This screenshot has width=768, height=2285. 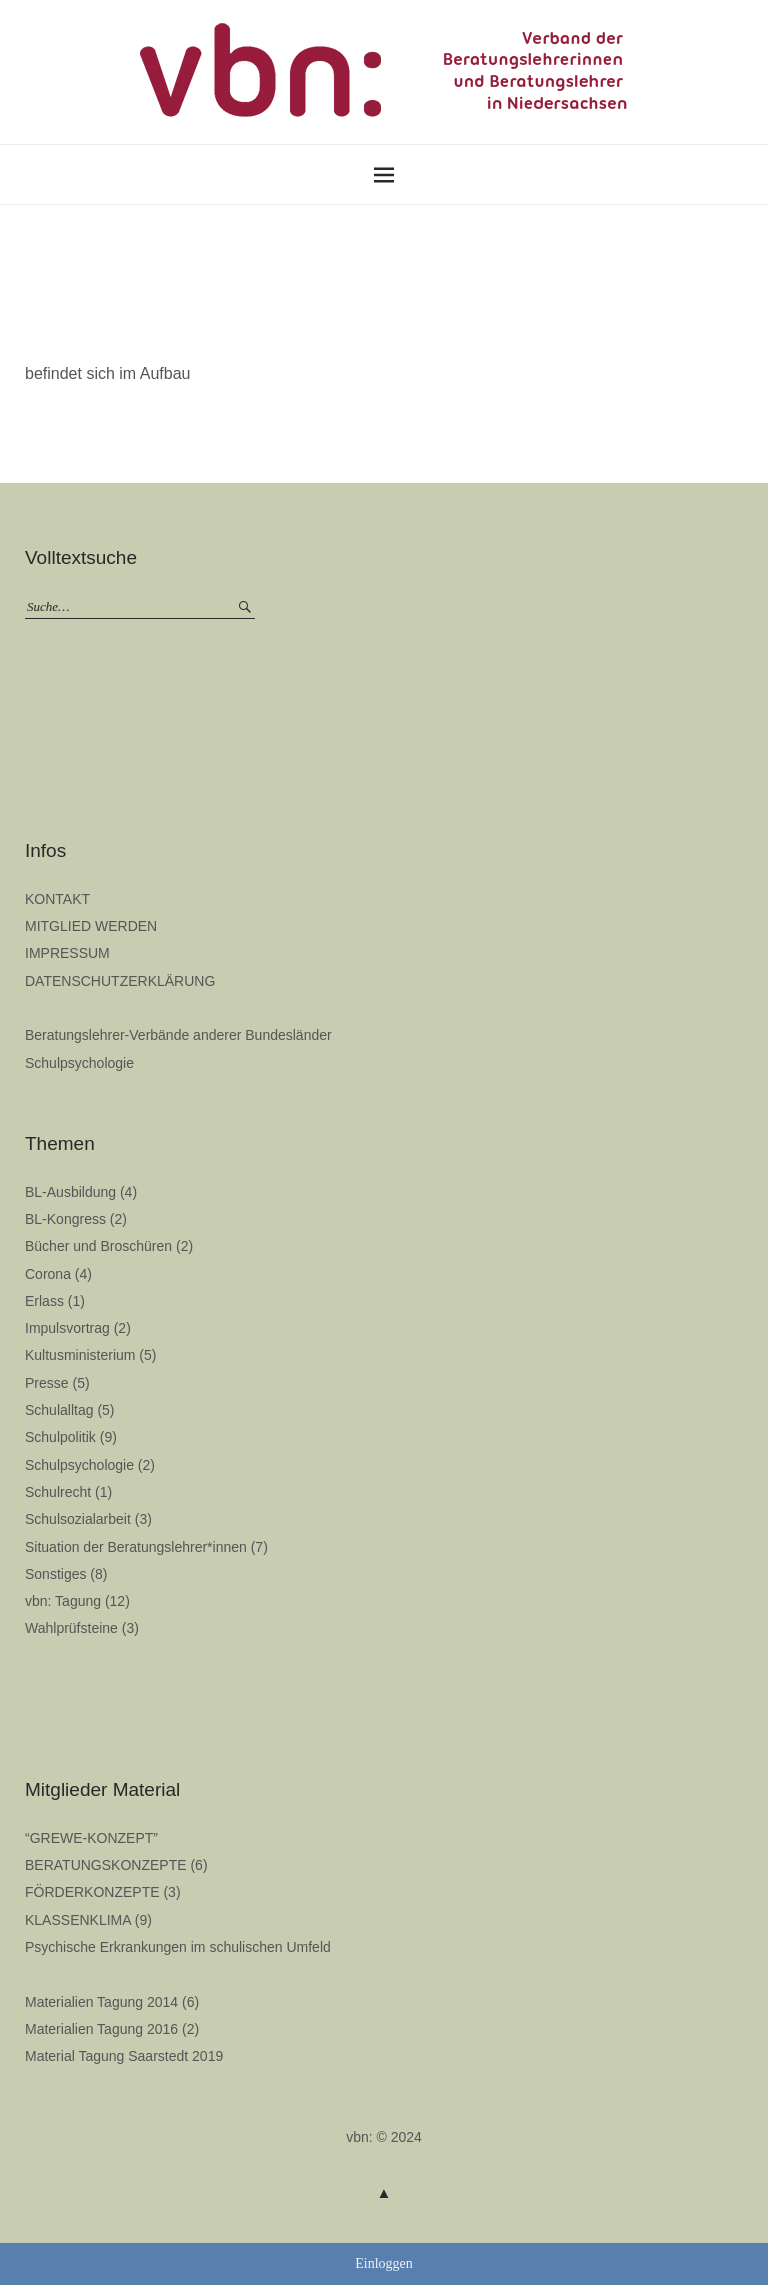 What do you see at coordinates (79, 1063) in the screenshot?
I see `Schulpsychologie` at bounding box center [79, 1063].